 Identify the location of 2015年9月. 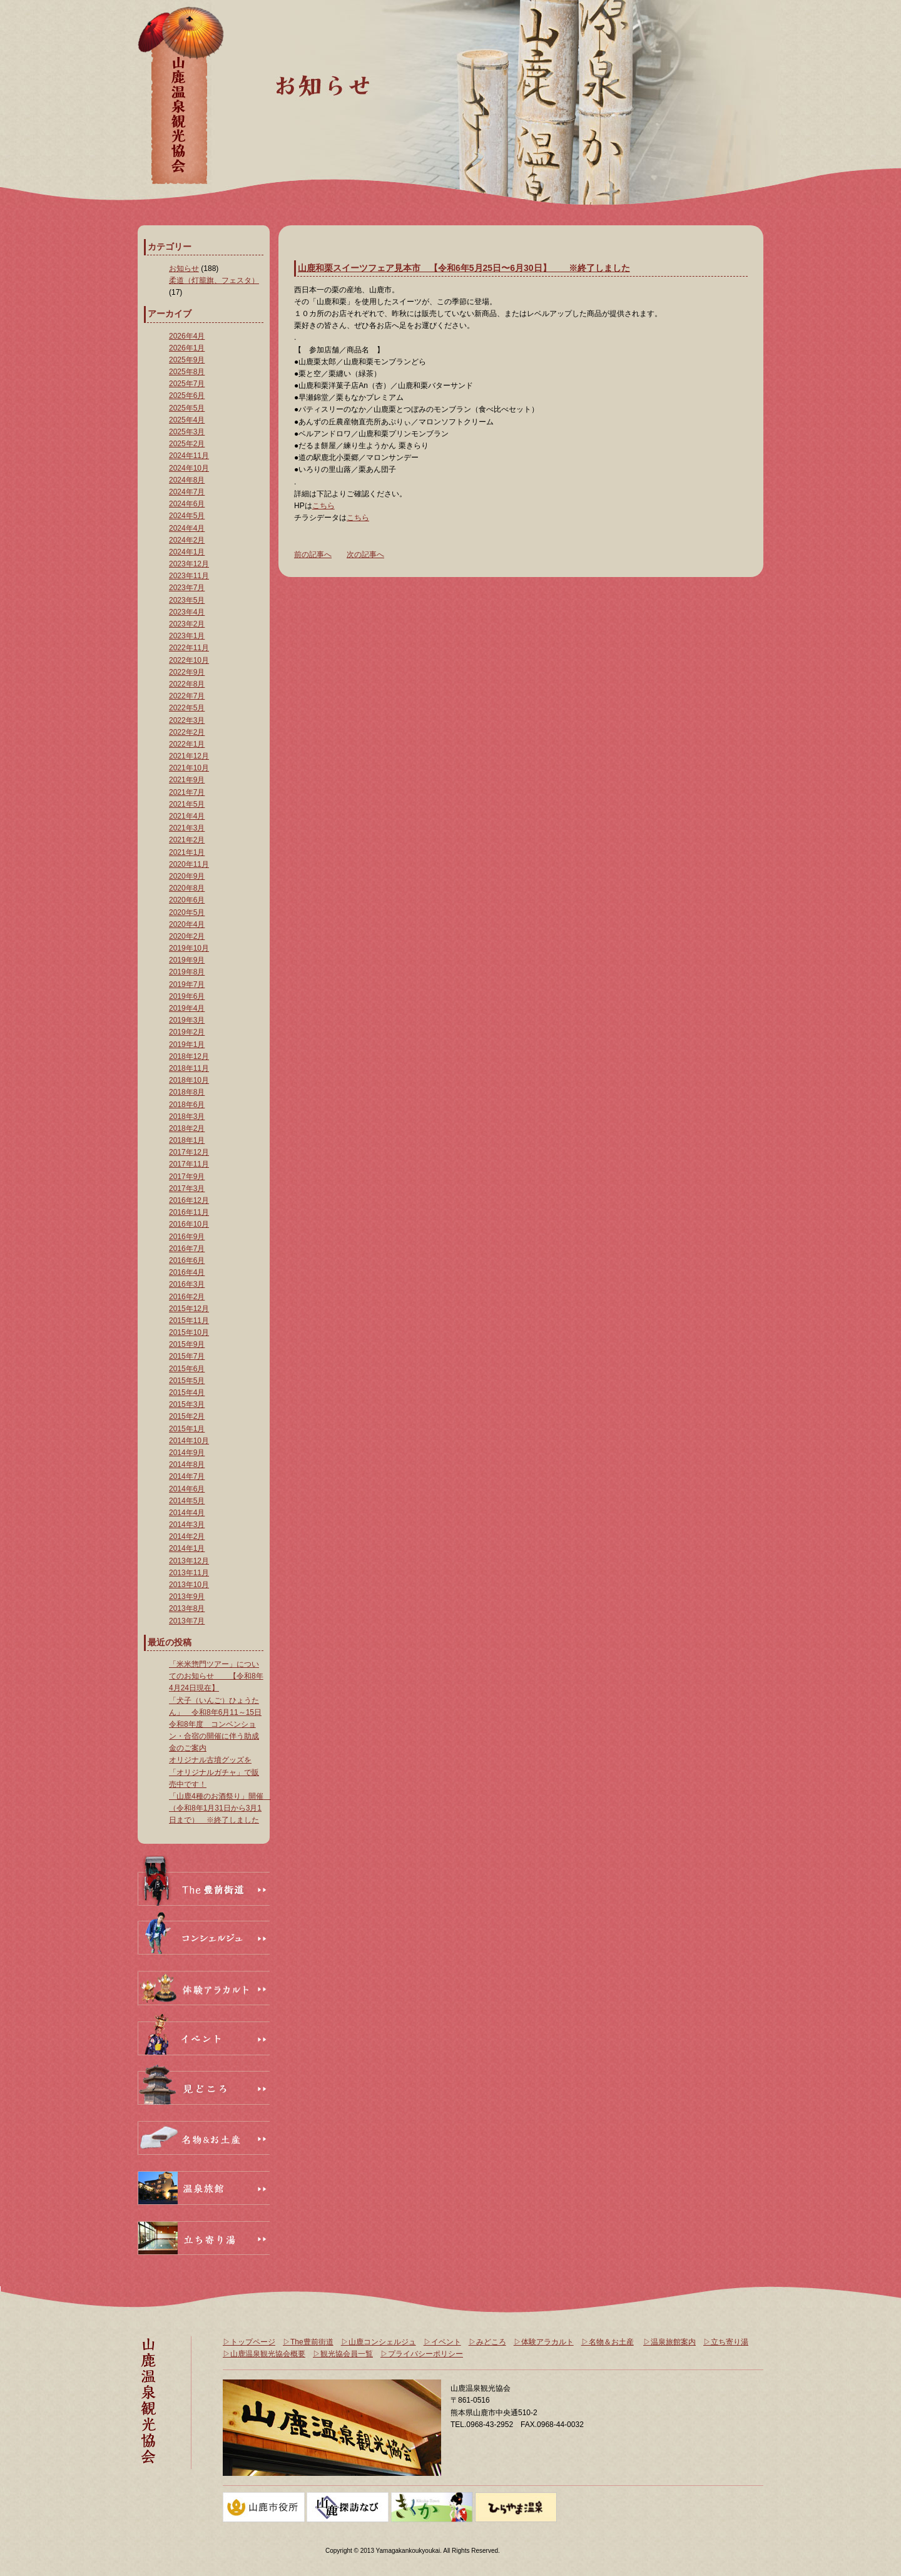
(187, 1344).